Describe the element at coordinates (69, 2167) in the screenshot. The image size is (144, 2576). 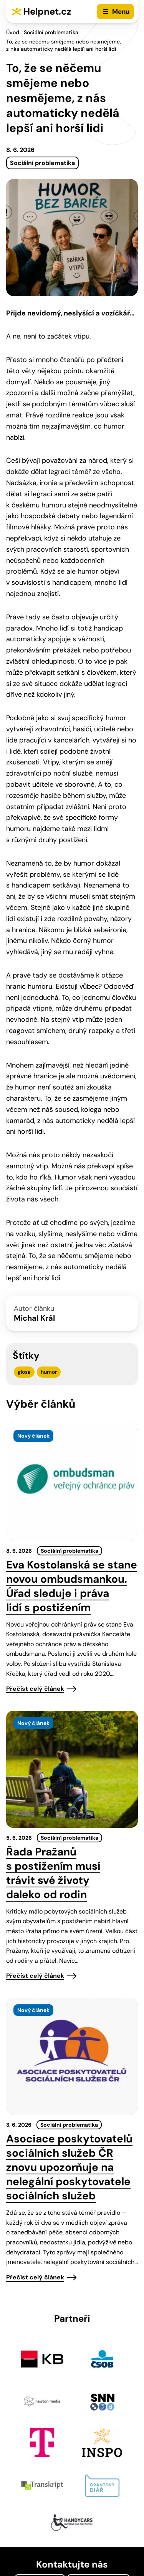
I see `Asociace poskytovatelů sociálních služeb ČR znovu upozorňuje na nelegální poskytovatele sociálních služeb` at that location.